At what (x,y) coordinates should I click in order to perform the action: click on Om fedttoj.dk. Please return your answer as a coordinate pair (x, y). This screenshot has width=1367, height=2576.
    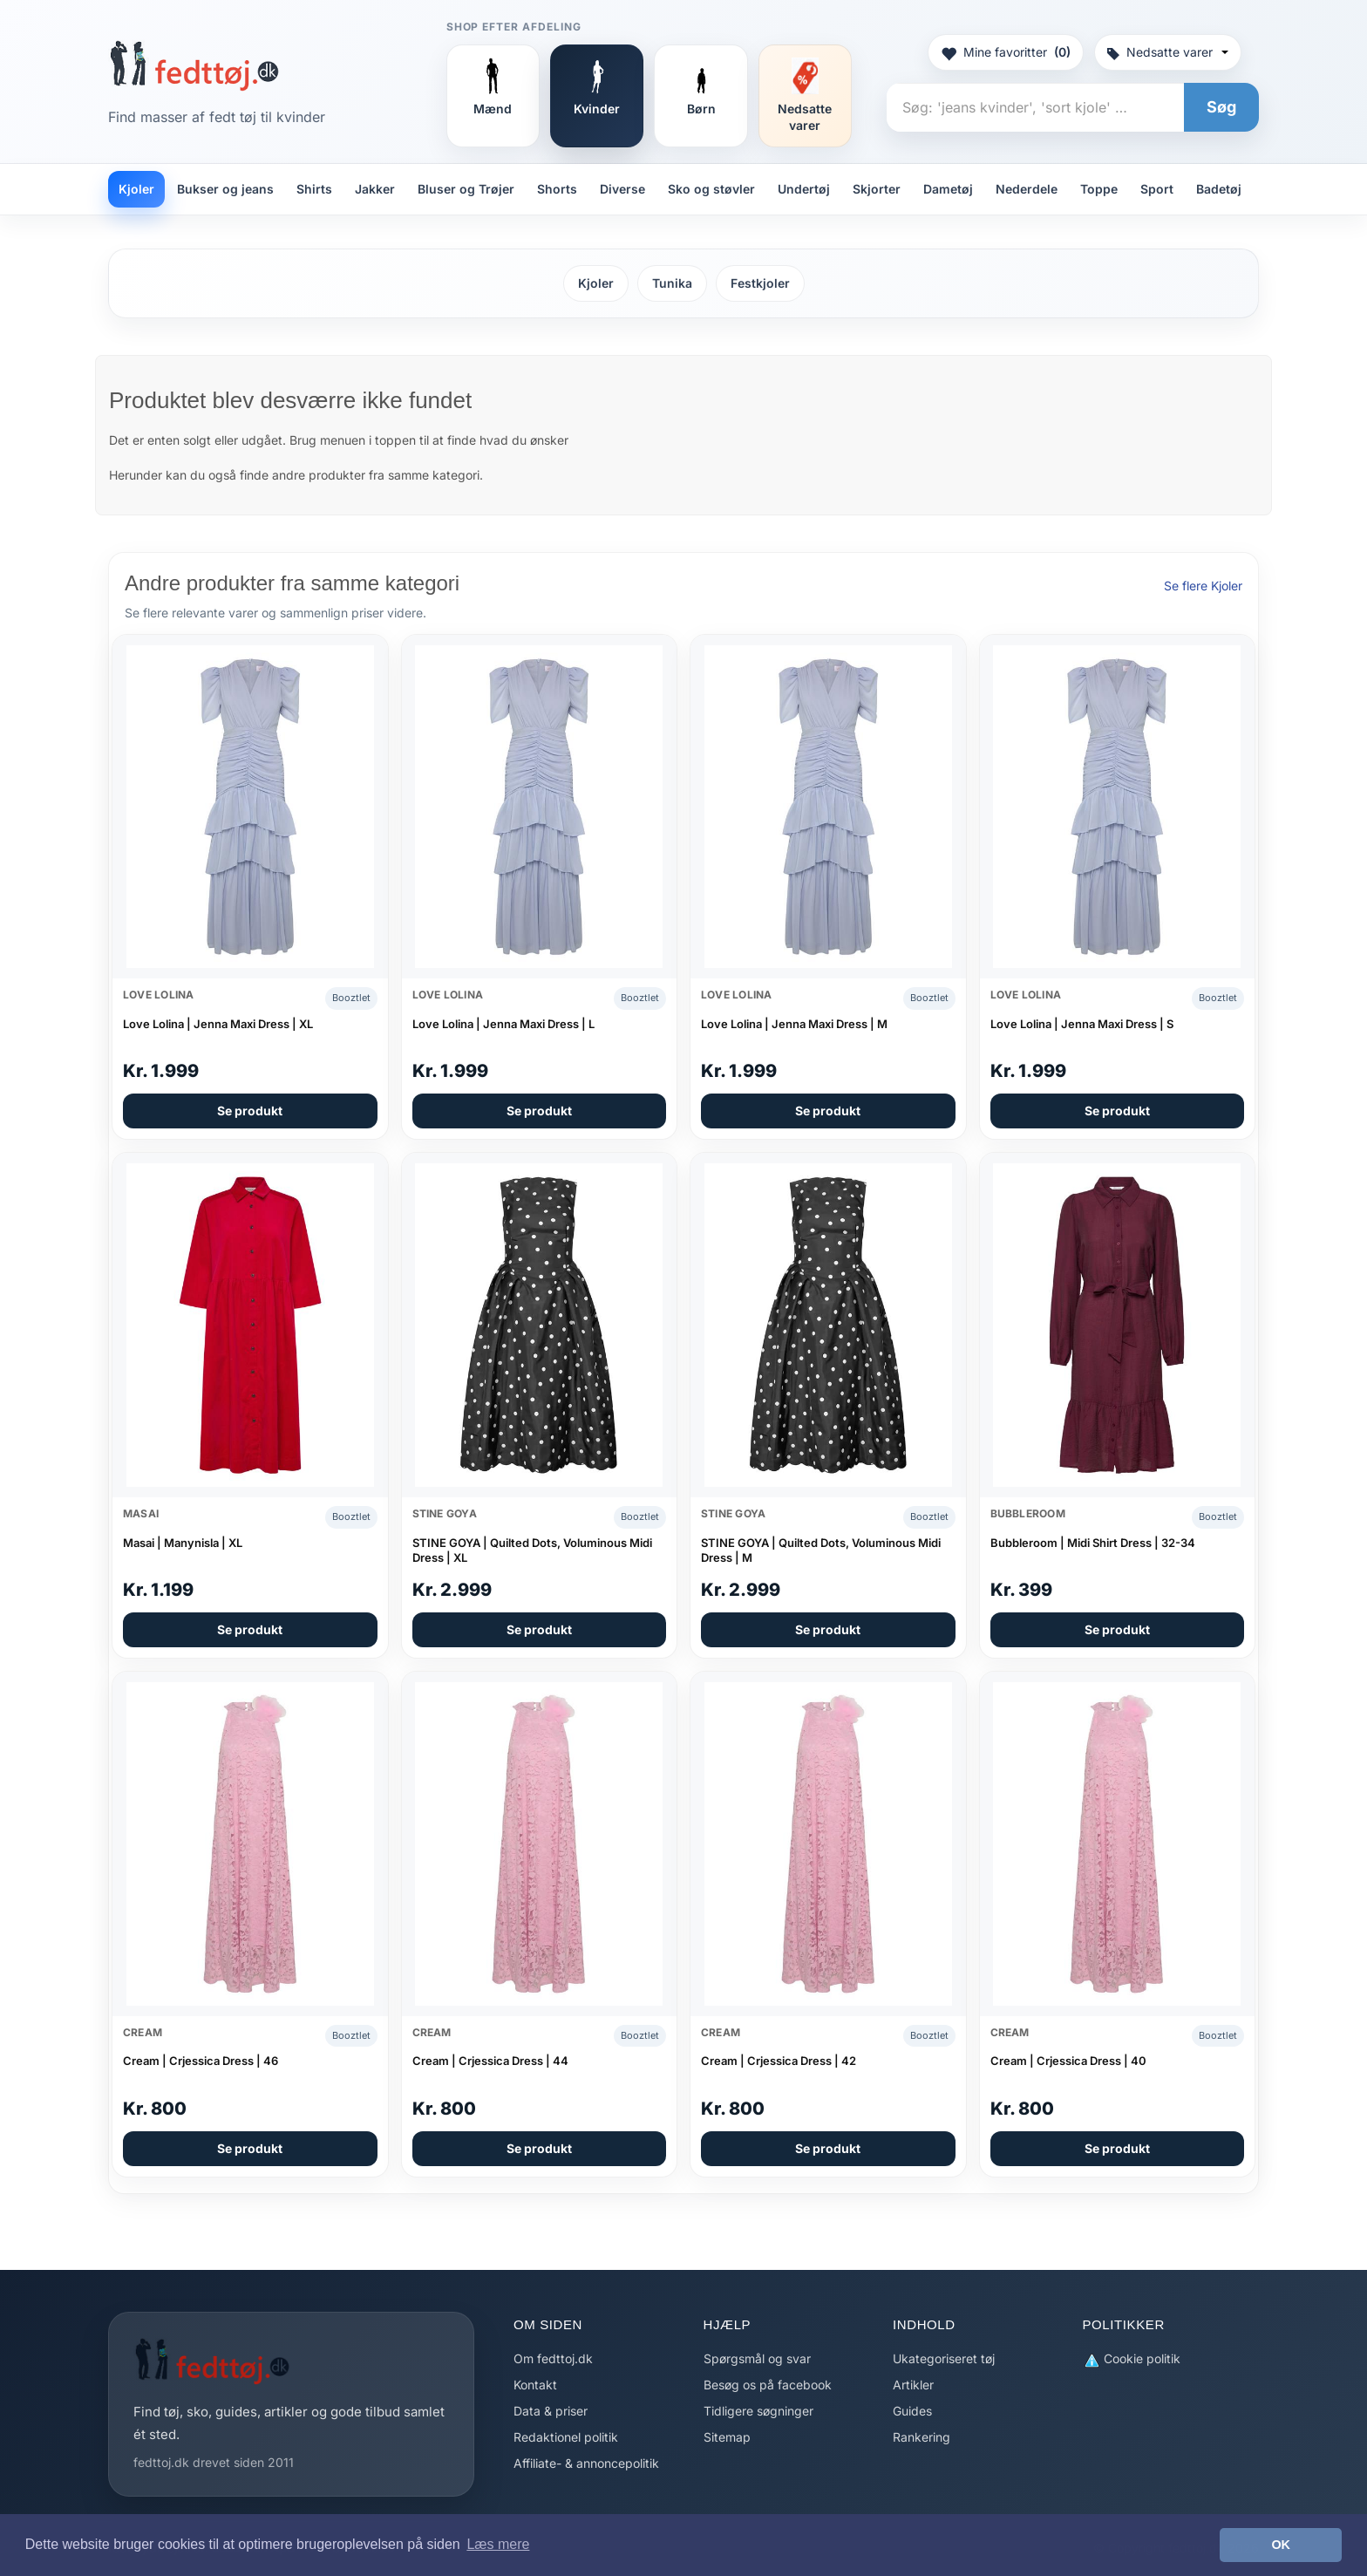
    Looking at the image, I should click on (553, 2358).